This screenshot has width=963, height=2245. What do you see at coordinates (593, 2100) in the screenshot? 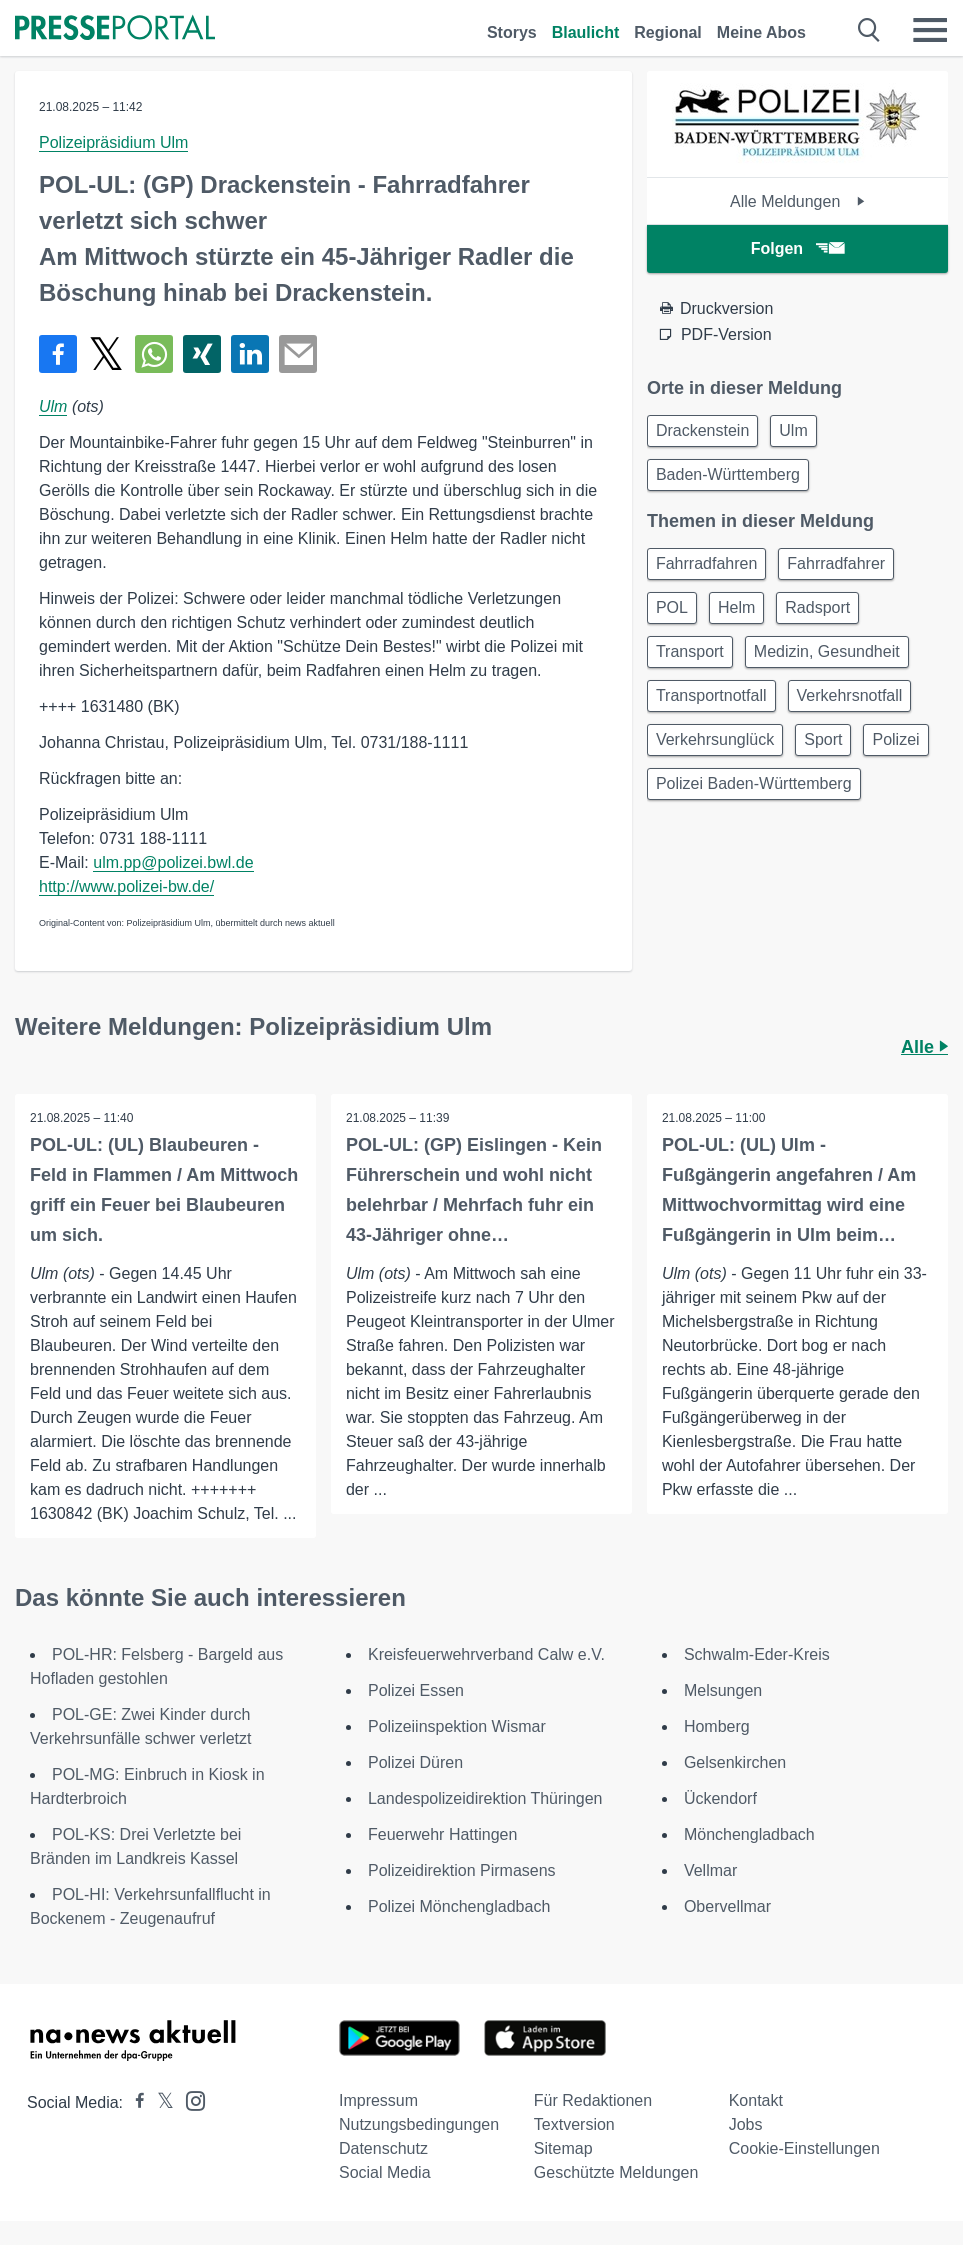
I see `Für Redaktionen` at bounding box center [593, 2100].